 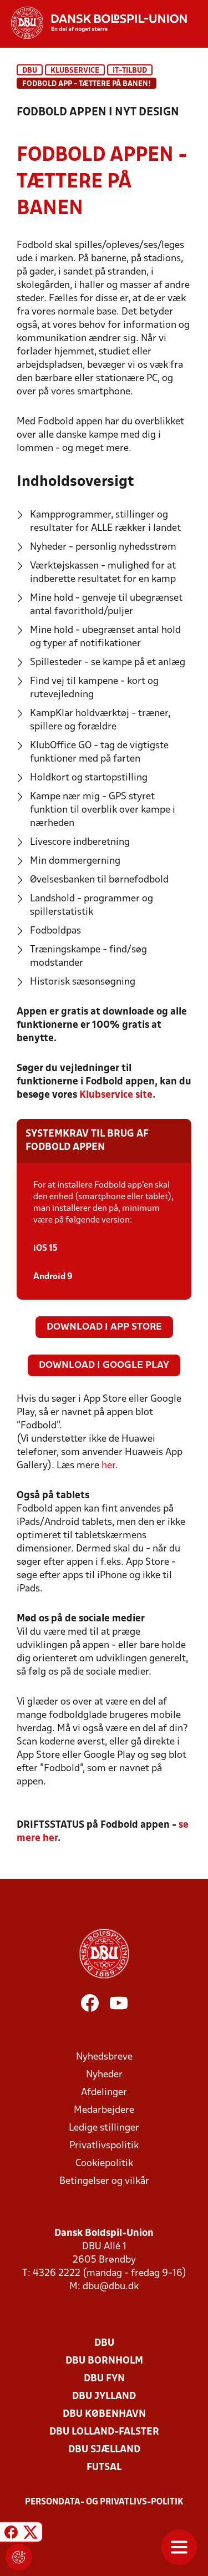 What do you see at coordinates (104, 2128) in the screenshot?
I see `Ledige stillinger` at bounding box center [104, 2128].